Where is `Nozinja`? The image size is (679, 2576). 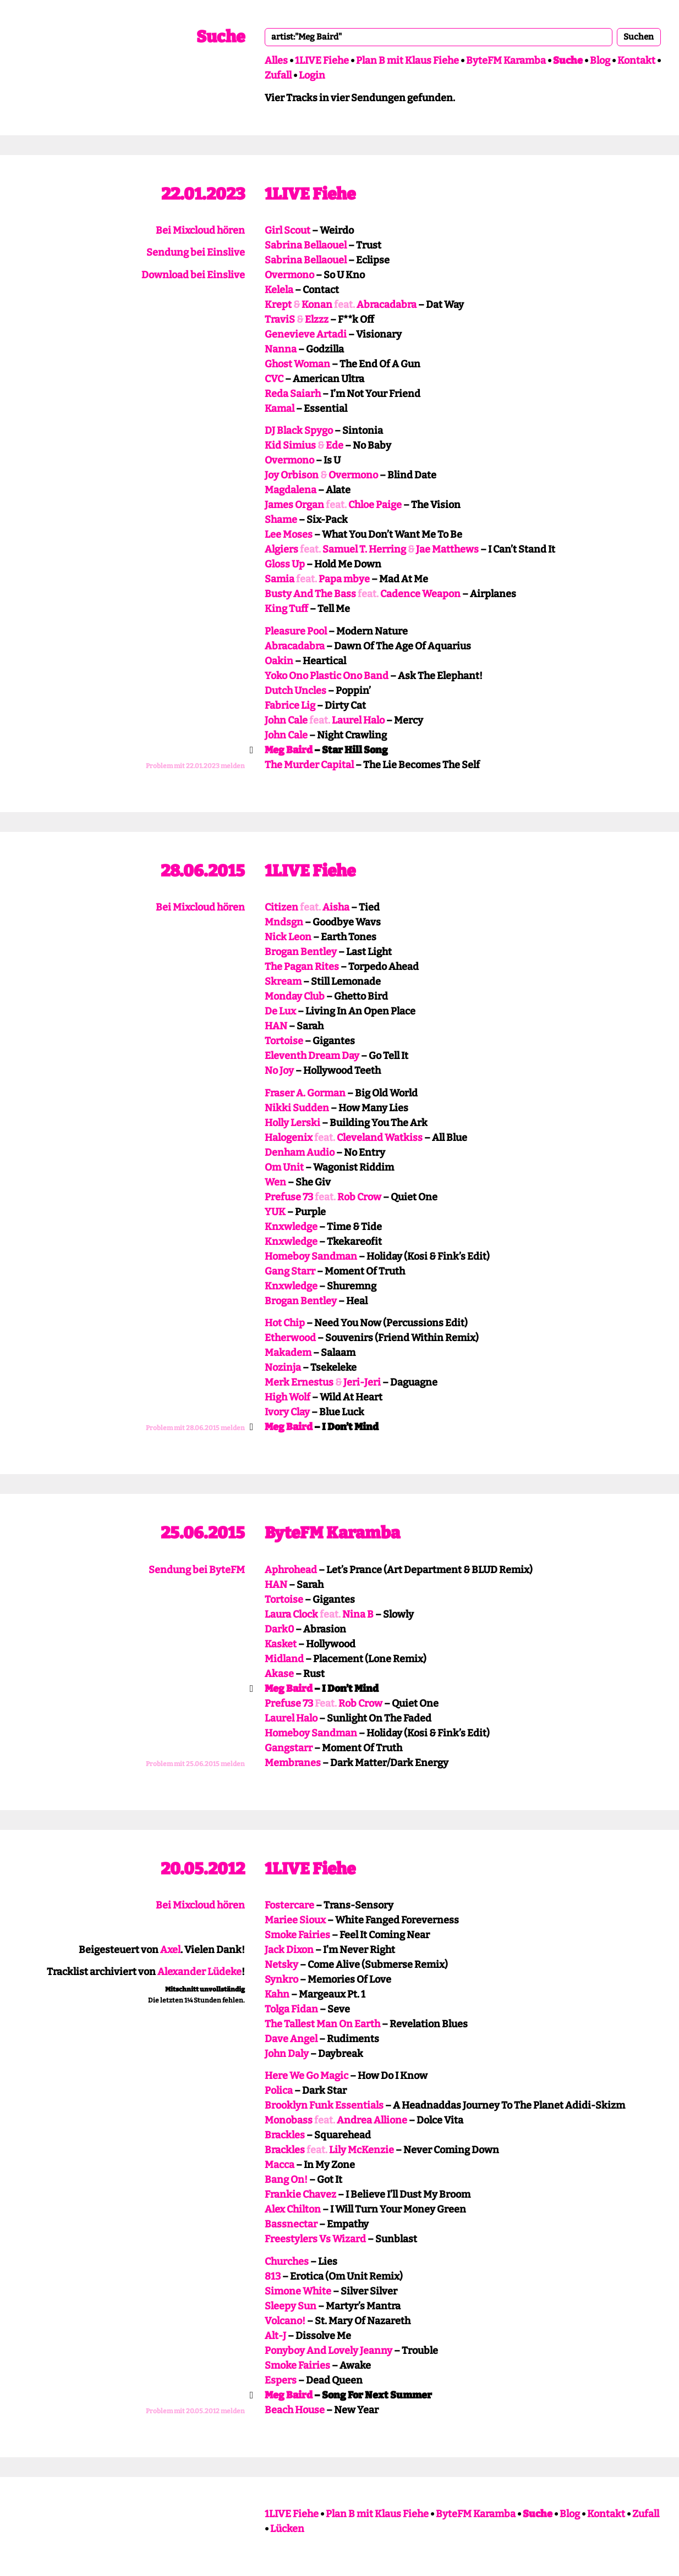
Nozinja is located at coordinates (283, 1367).